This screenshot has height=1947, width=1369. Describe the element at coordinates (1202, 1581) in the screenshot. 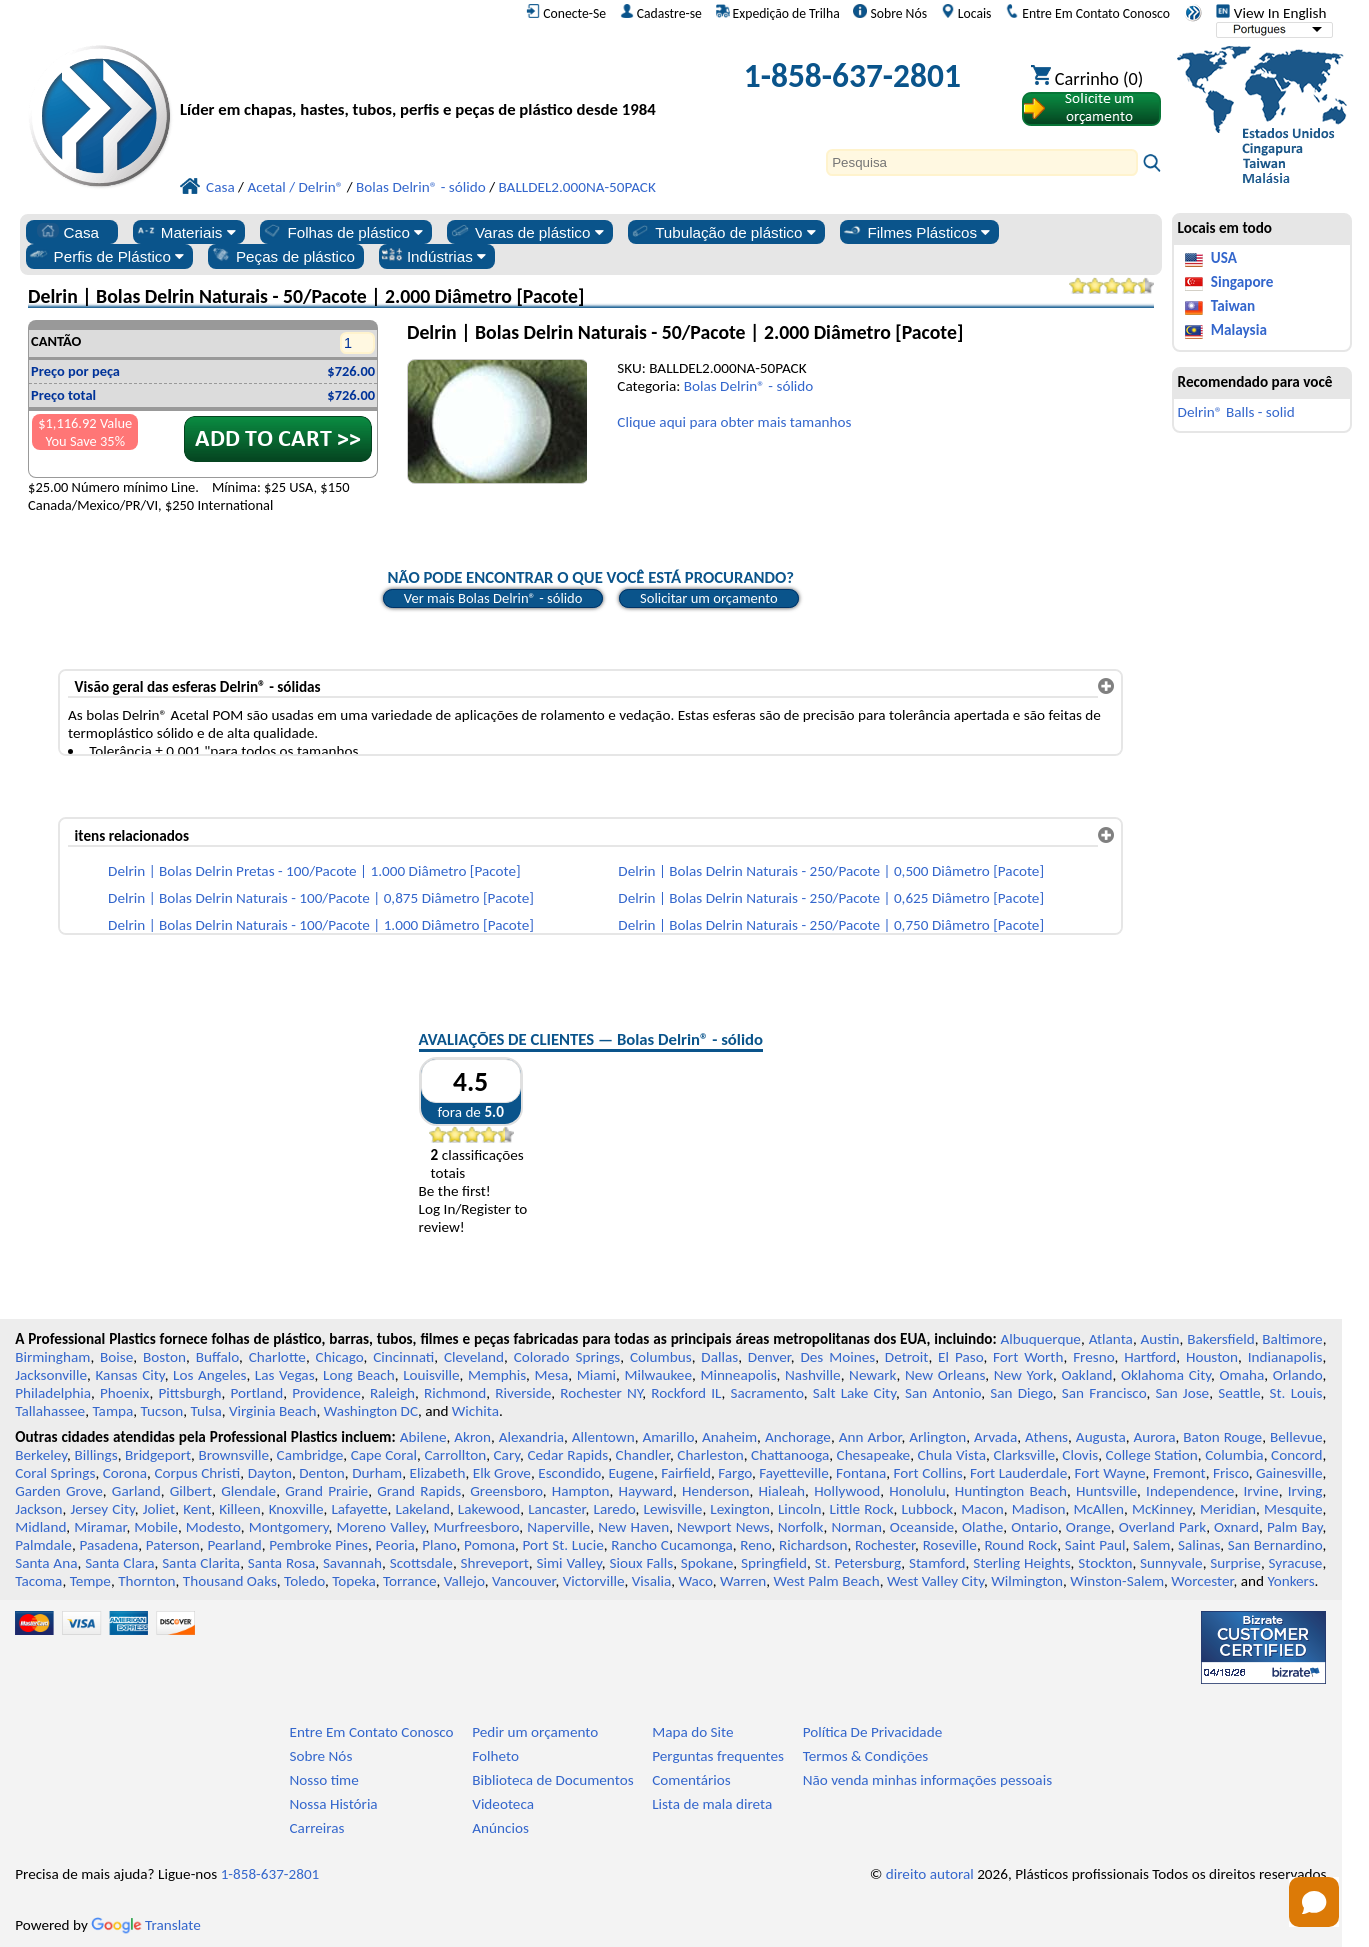

I see `Worcester` at that location.